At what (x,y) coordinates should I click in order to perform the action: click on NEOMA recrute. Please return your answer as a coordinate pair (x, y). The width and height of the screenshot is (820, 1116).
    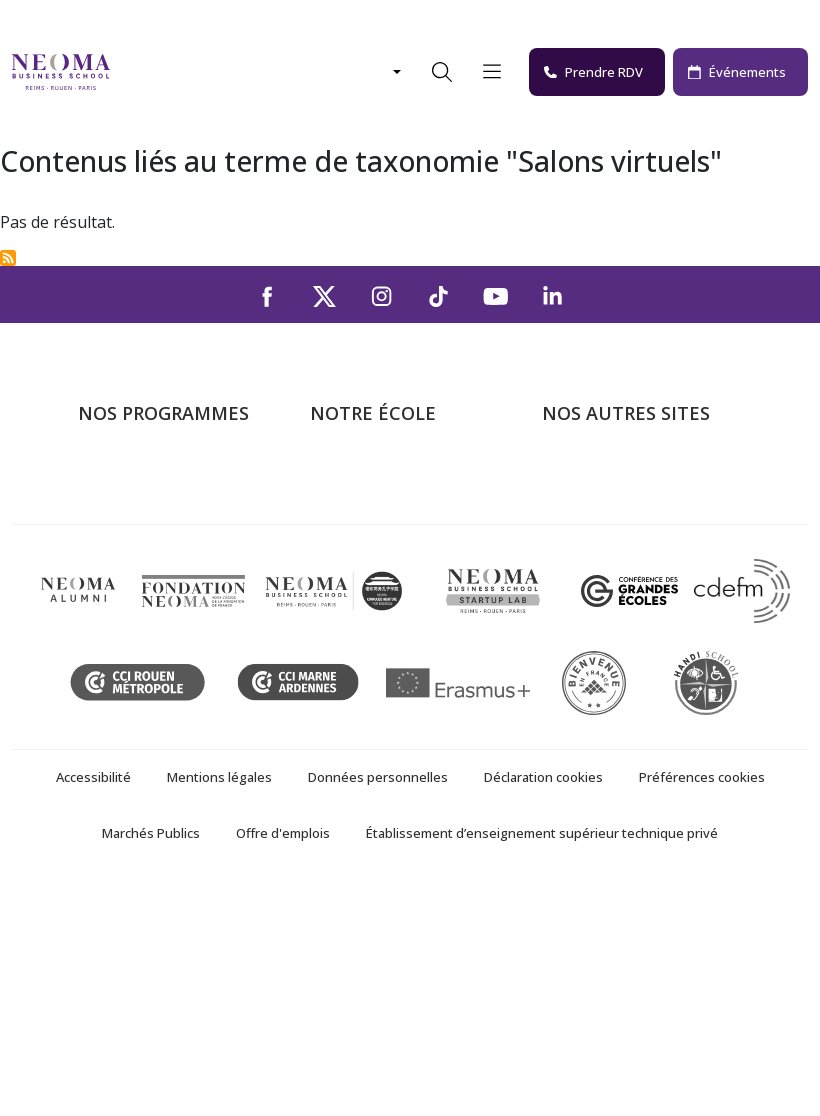
    Looking at the image, I should click on (367, 618).